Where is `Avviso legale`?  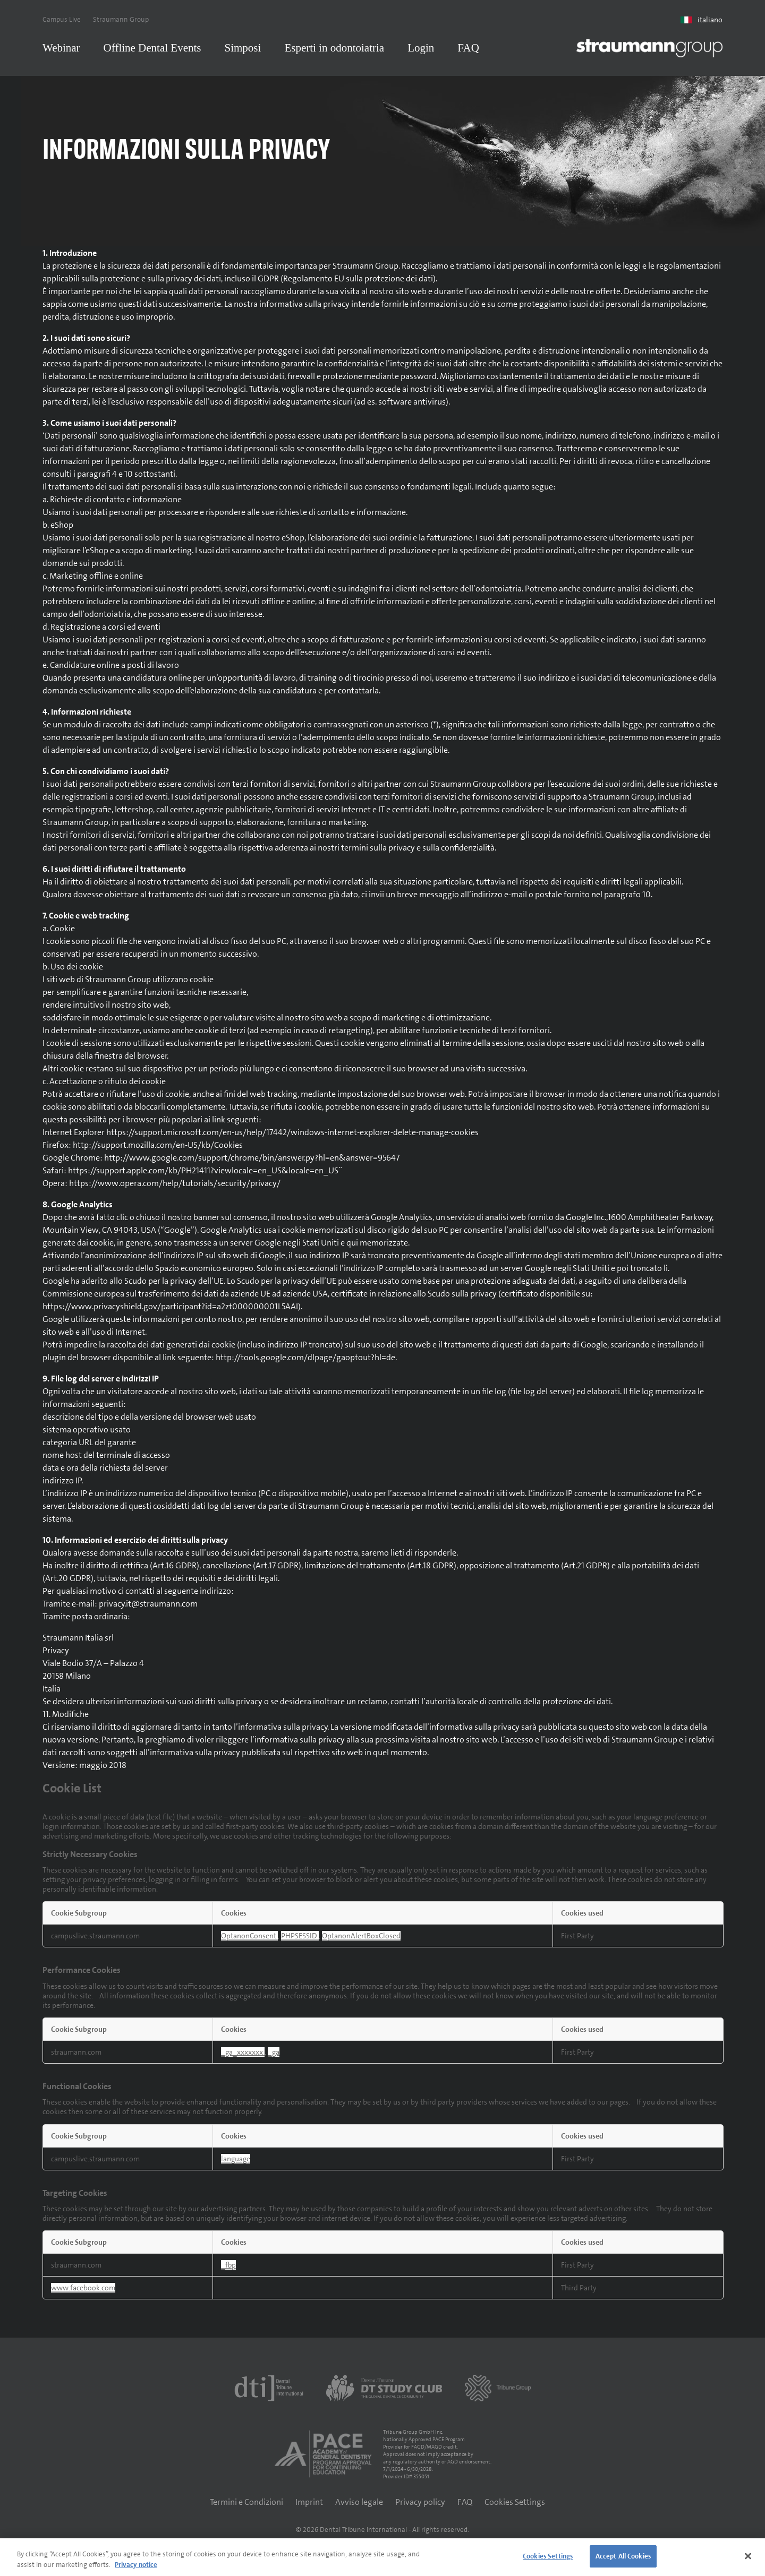
Avviso legale is located at coordinates (359, 2505).